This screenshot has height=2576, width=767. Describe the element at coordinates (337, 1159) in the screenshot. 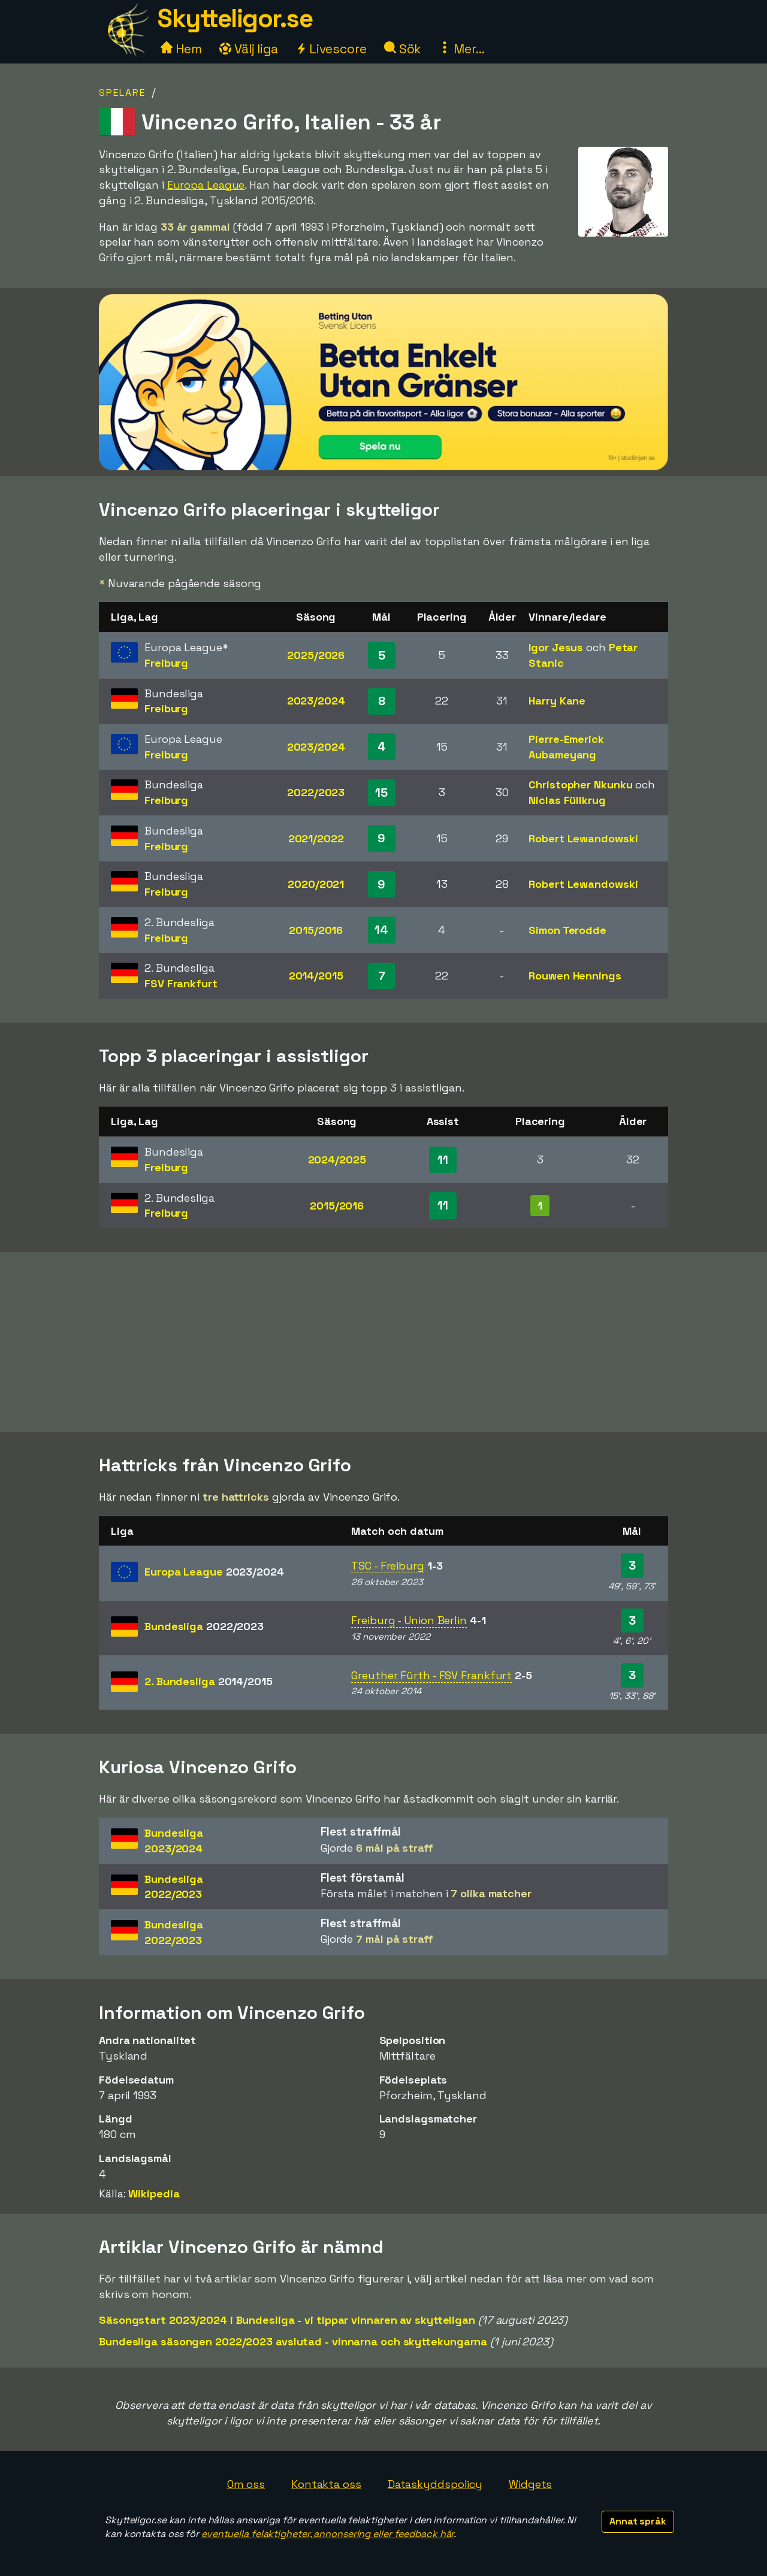

I see `2024/2025` at that location.